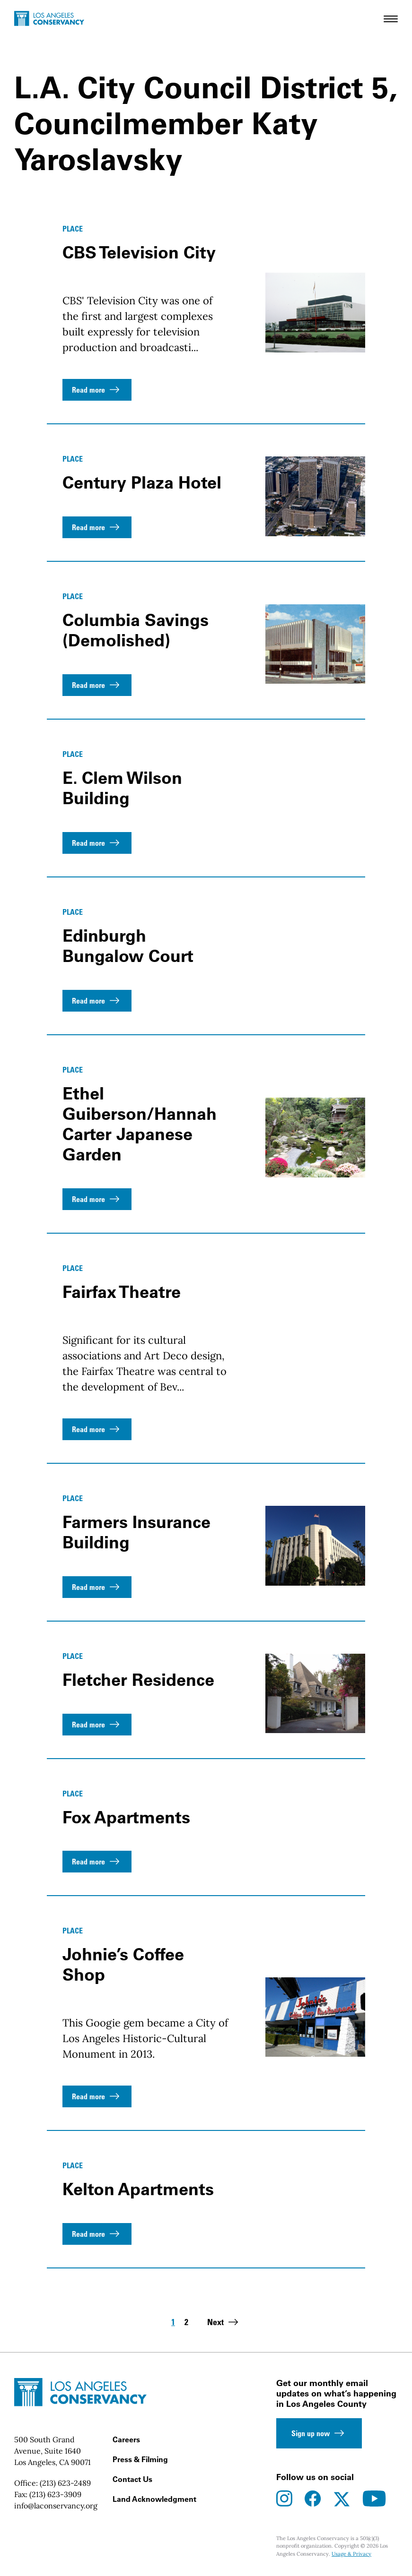 Image resolution: width=412 pixels, height=2576 pixels. Describe the element at coordinates (126, 2439) in the screenshot. I see `Careers` at that location.